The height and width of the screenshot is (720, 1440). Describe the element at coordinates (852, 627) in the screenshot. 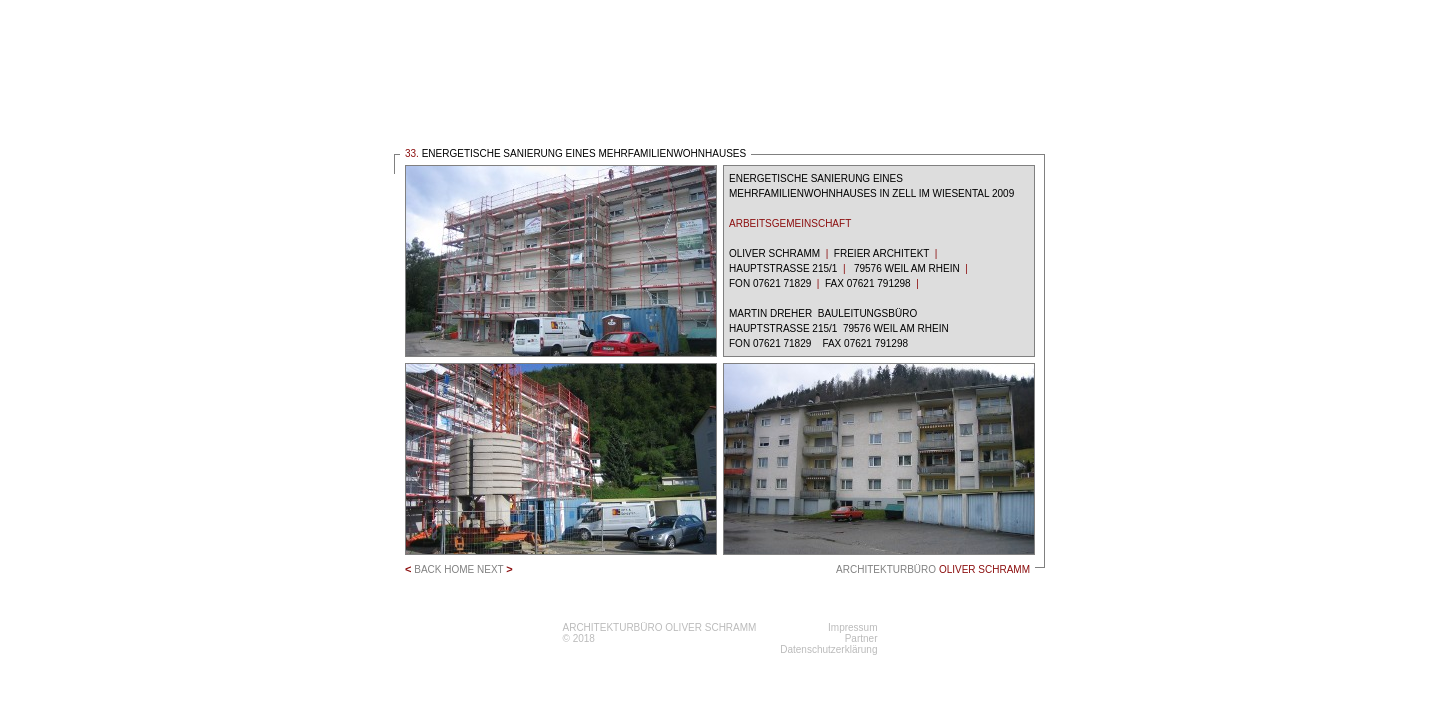

I see `Impressum` at that location.